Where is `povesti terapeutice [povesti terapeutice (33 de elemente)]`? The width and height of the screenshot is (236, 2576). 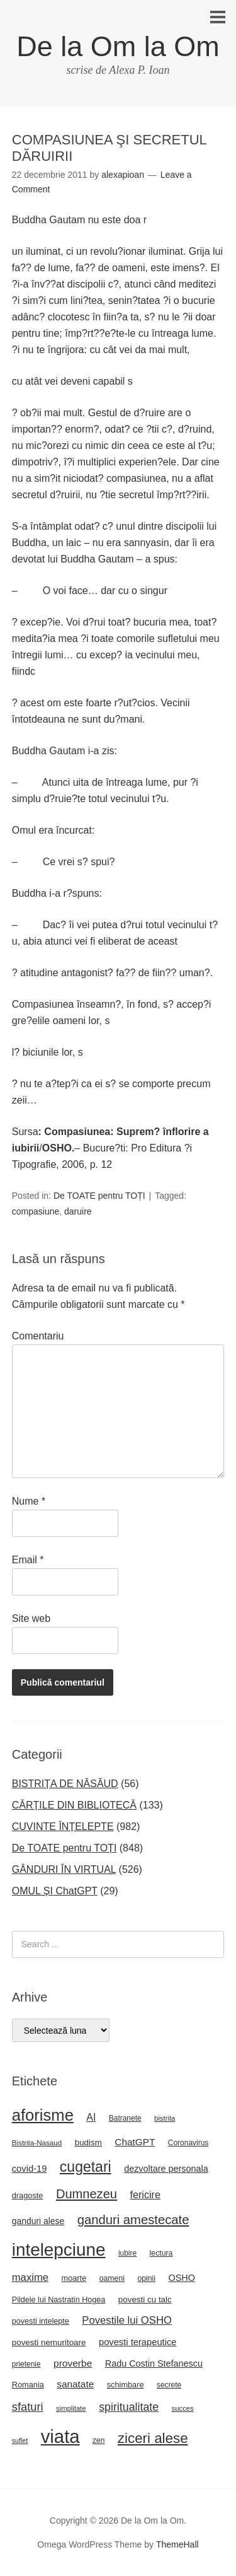 povesti terapeutice [povesti terapeutice (33 de elemente)] is located at coordinates (138, 2342).